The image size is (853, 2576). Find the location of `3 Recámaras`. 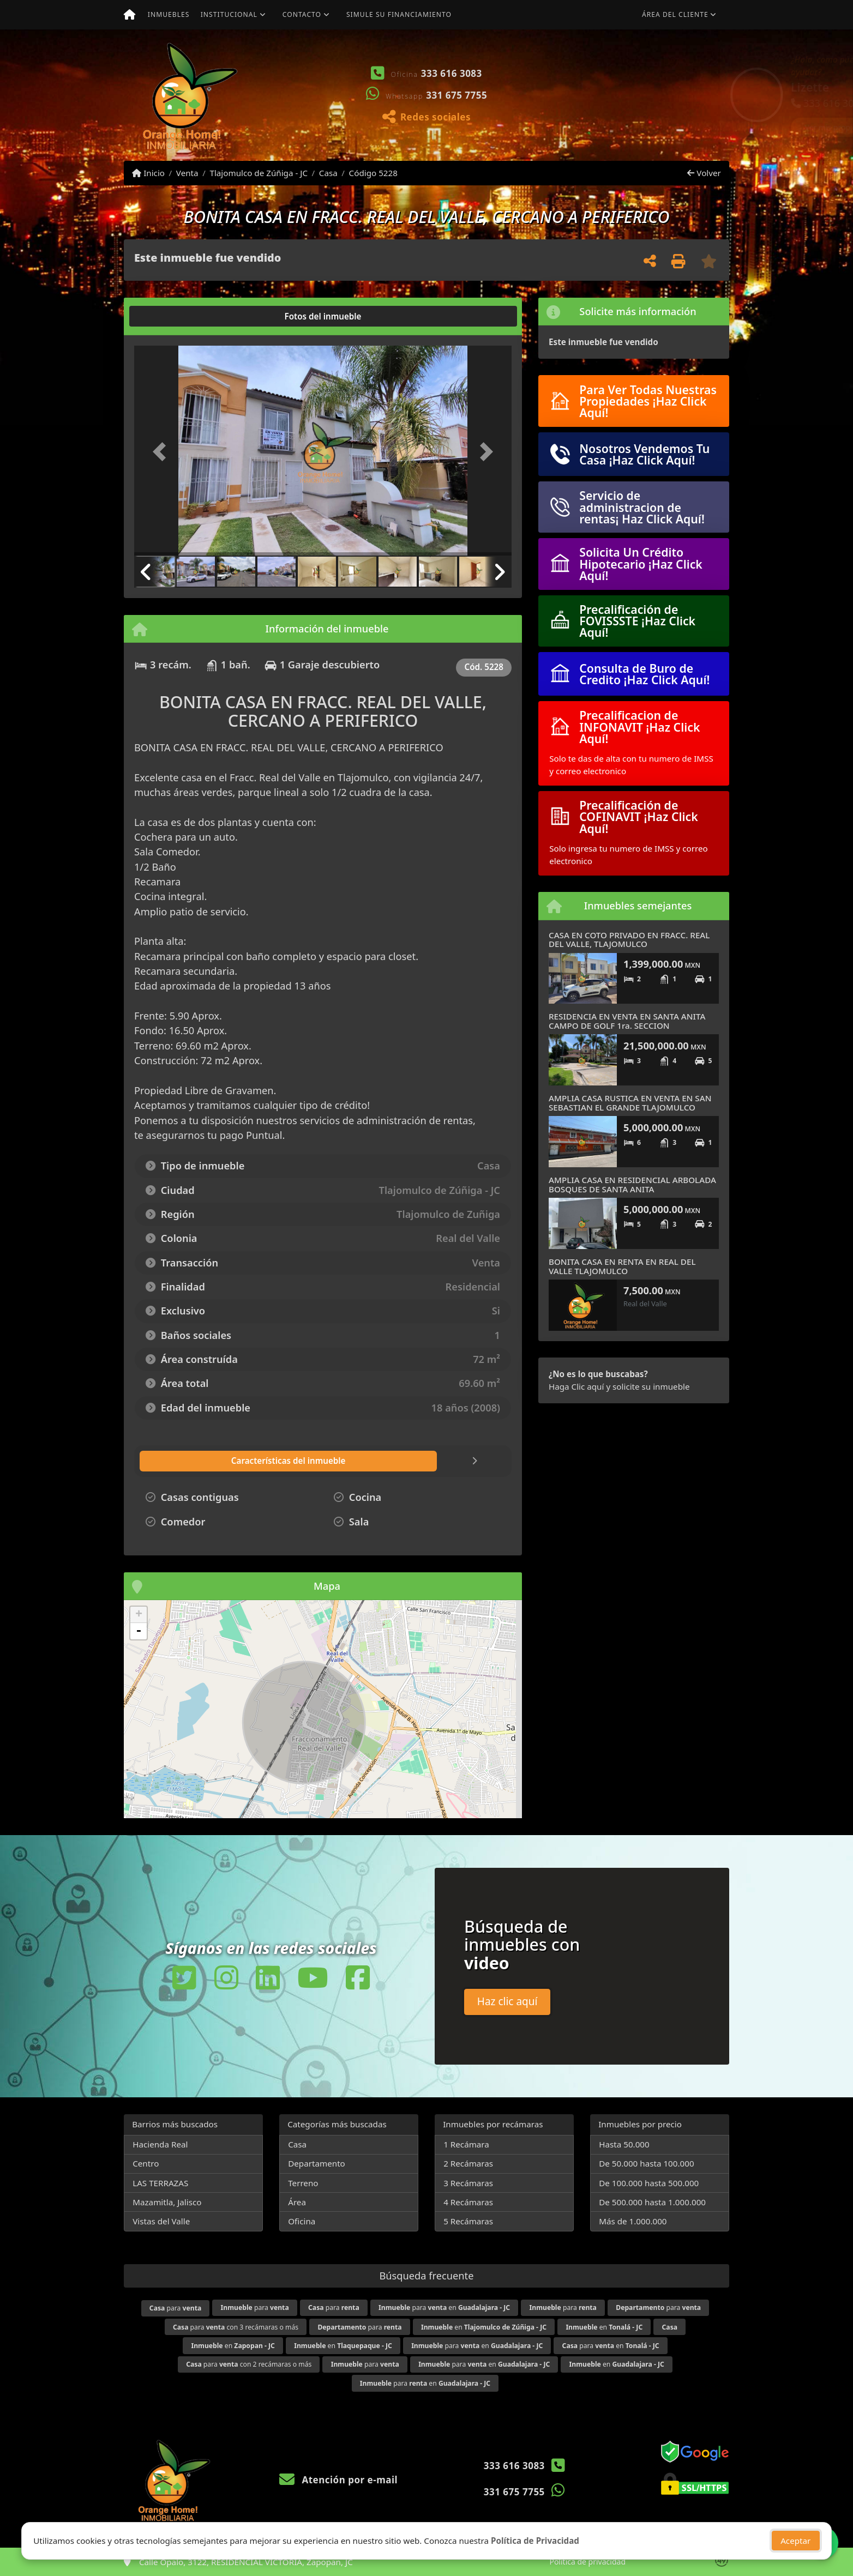

3 Recámaras is located at coordinates (468, 2182).